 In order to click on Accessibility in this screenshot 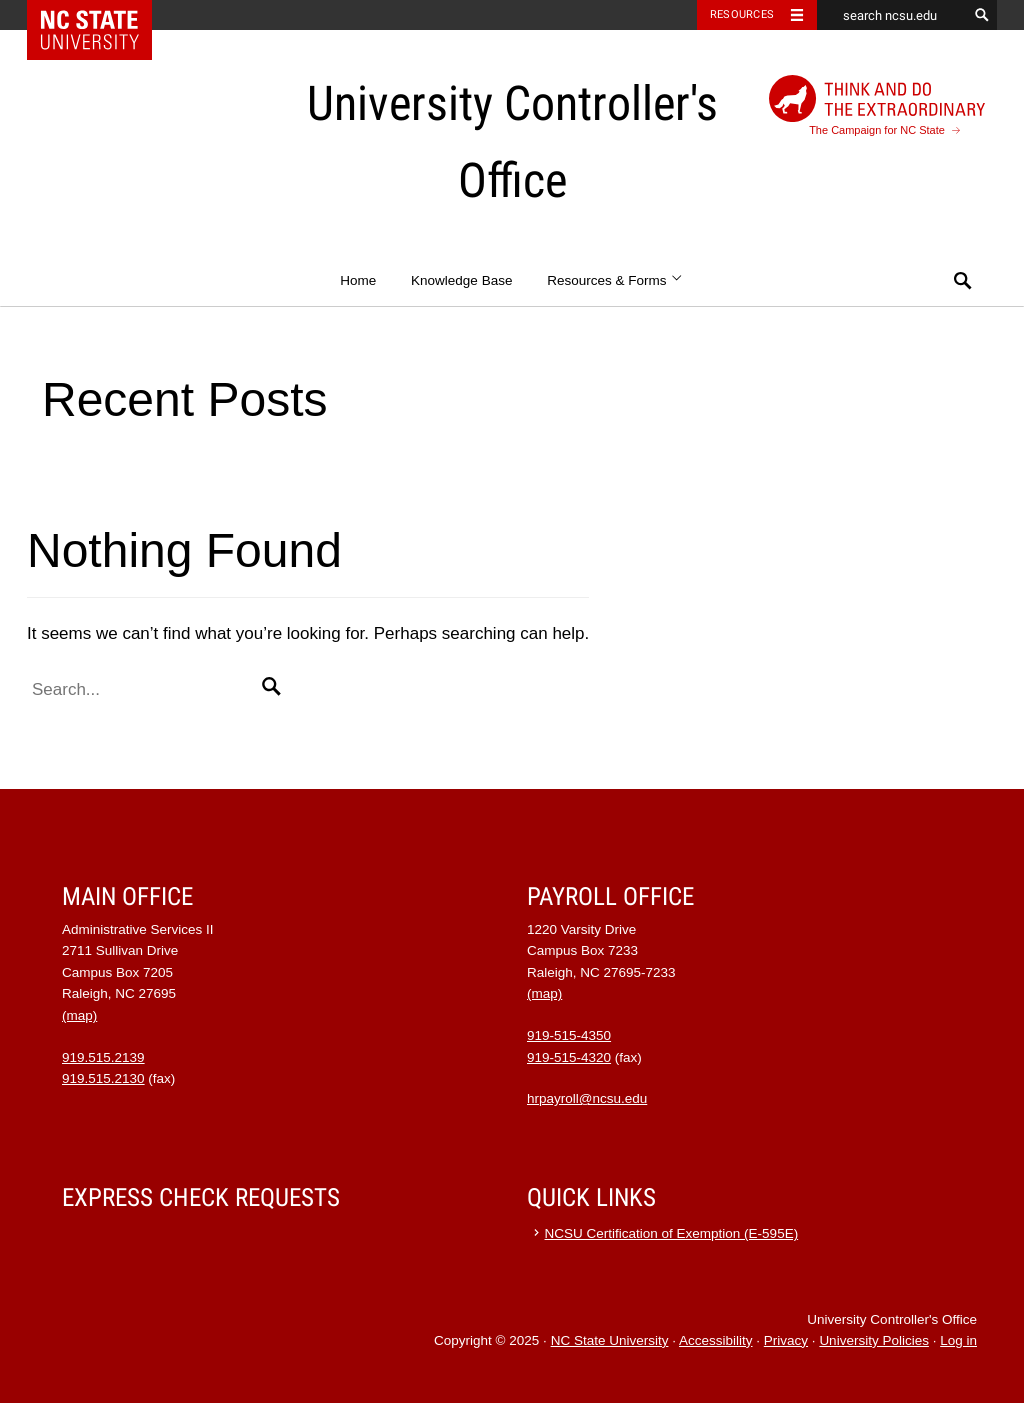, I will do `click(716, 1340)`.